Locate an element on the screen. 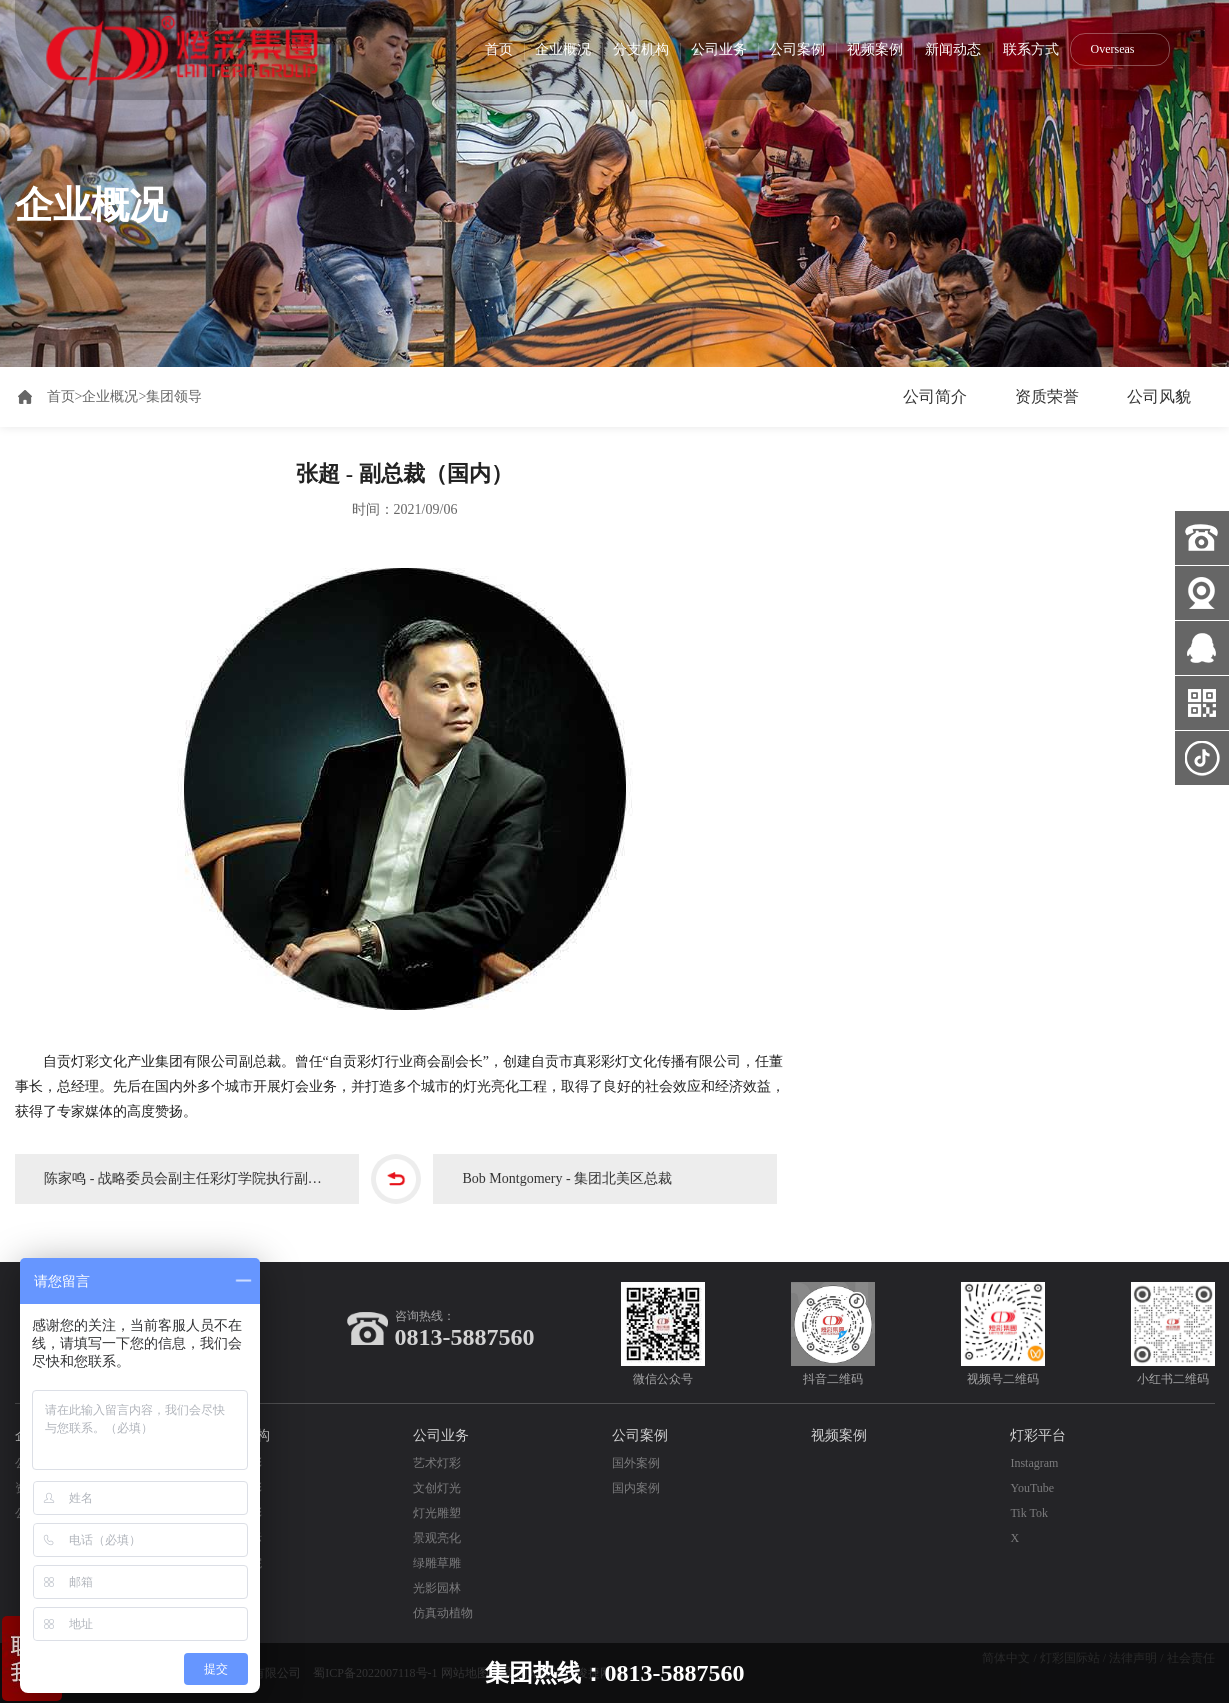  新闻动态 is located at coordinates (953, 49).